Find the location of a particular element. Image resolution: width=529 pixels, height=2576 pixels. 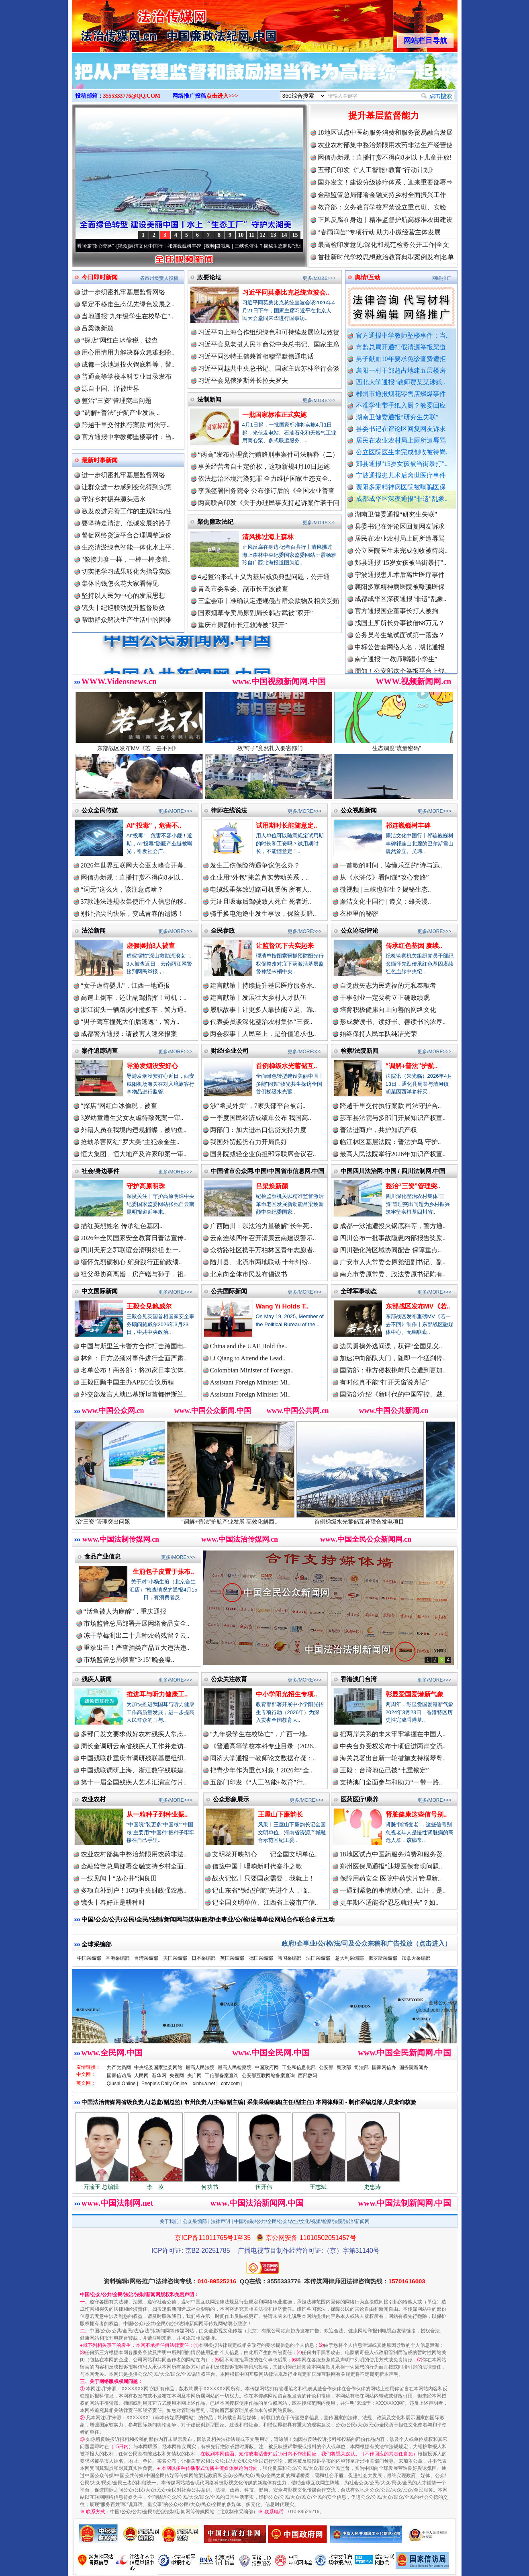

10 is located at coordinates (241, 235).